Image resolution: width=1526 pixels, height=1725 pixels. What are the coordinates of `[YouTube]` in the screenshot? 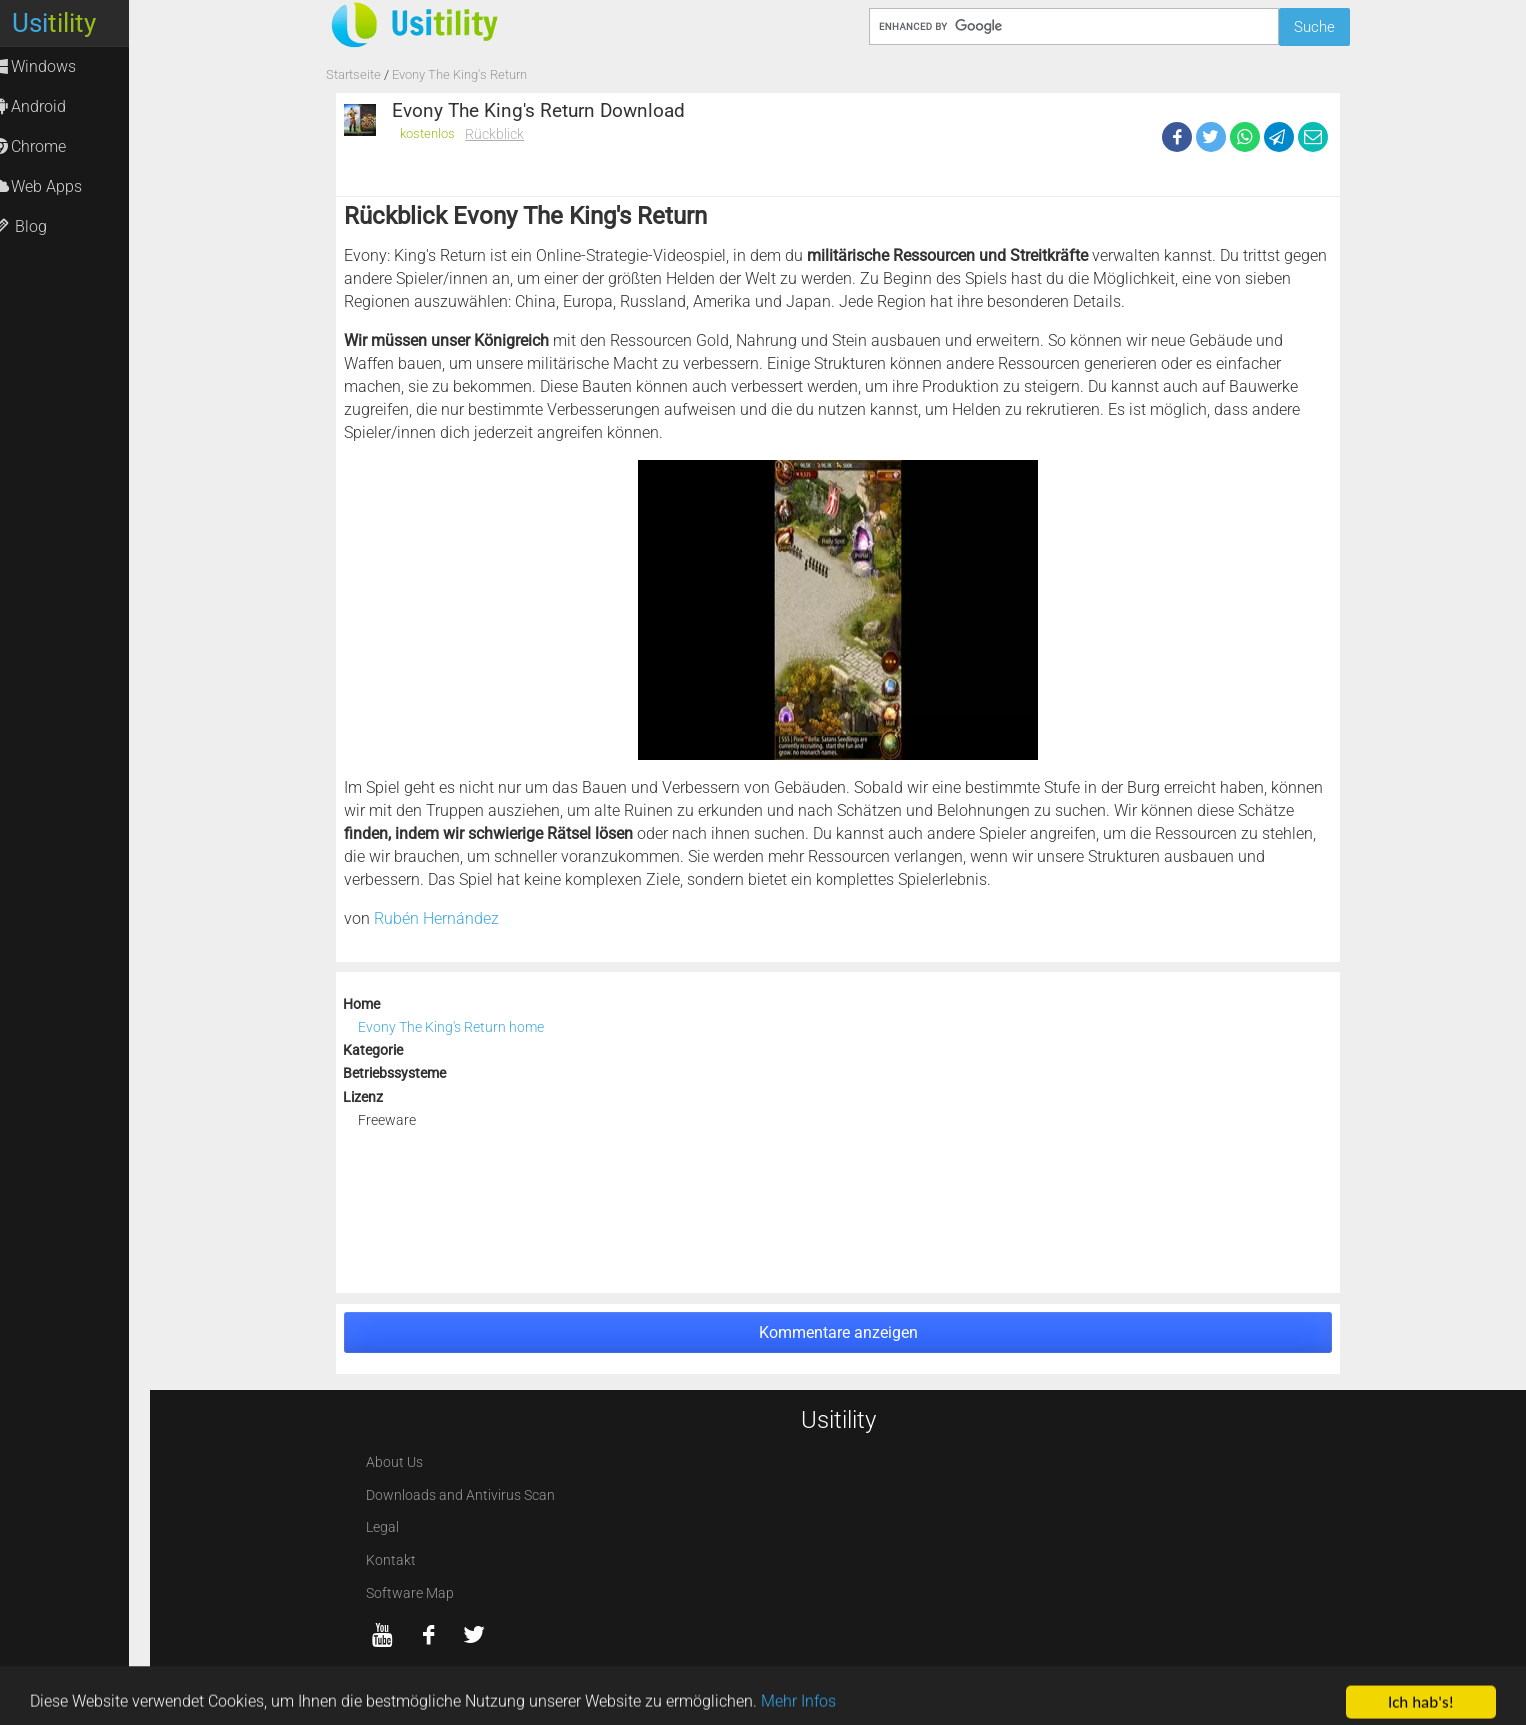 It's located at (383, 1635).